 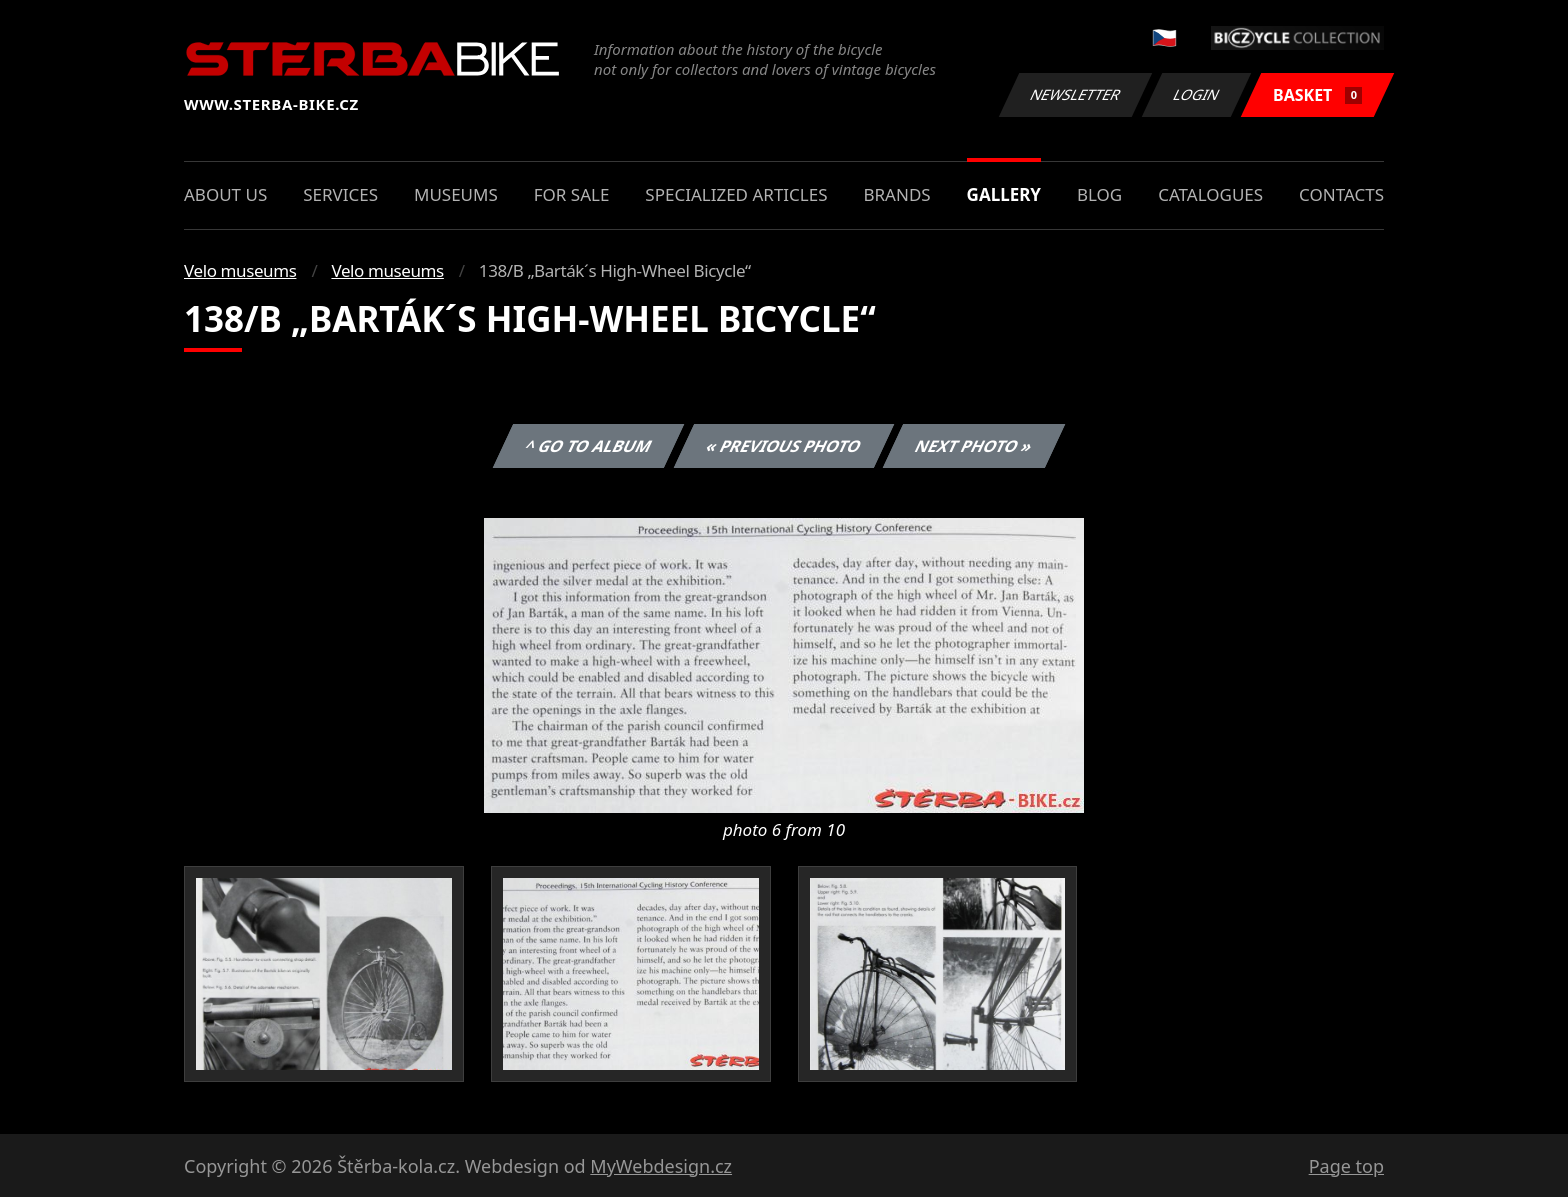 What do you see at coordinates (974, 446) in the screenshot?
I see `Next photo »` at bounding box center [974, 446].